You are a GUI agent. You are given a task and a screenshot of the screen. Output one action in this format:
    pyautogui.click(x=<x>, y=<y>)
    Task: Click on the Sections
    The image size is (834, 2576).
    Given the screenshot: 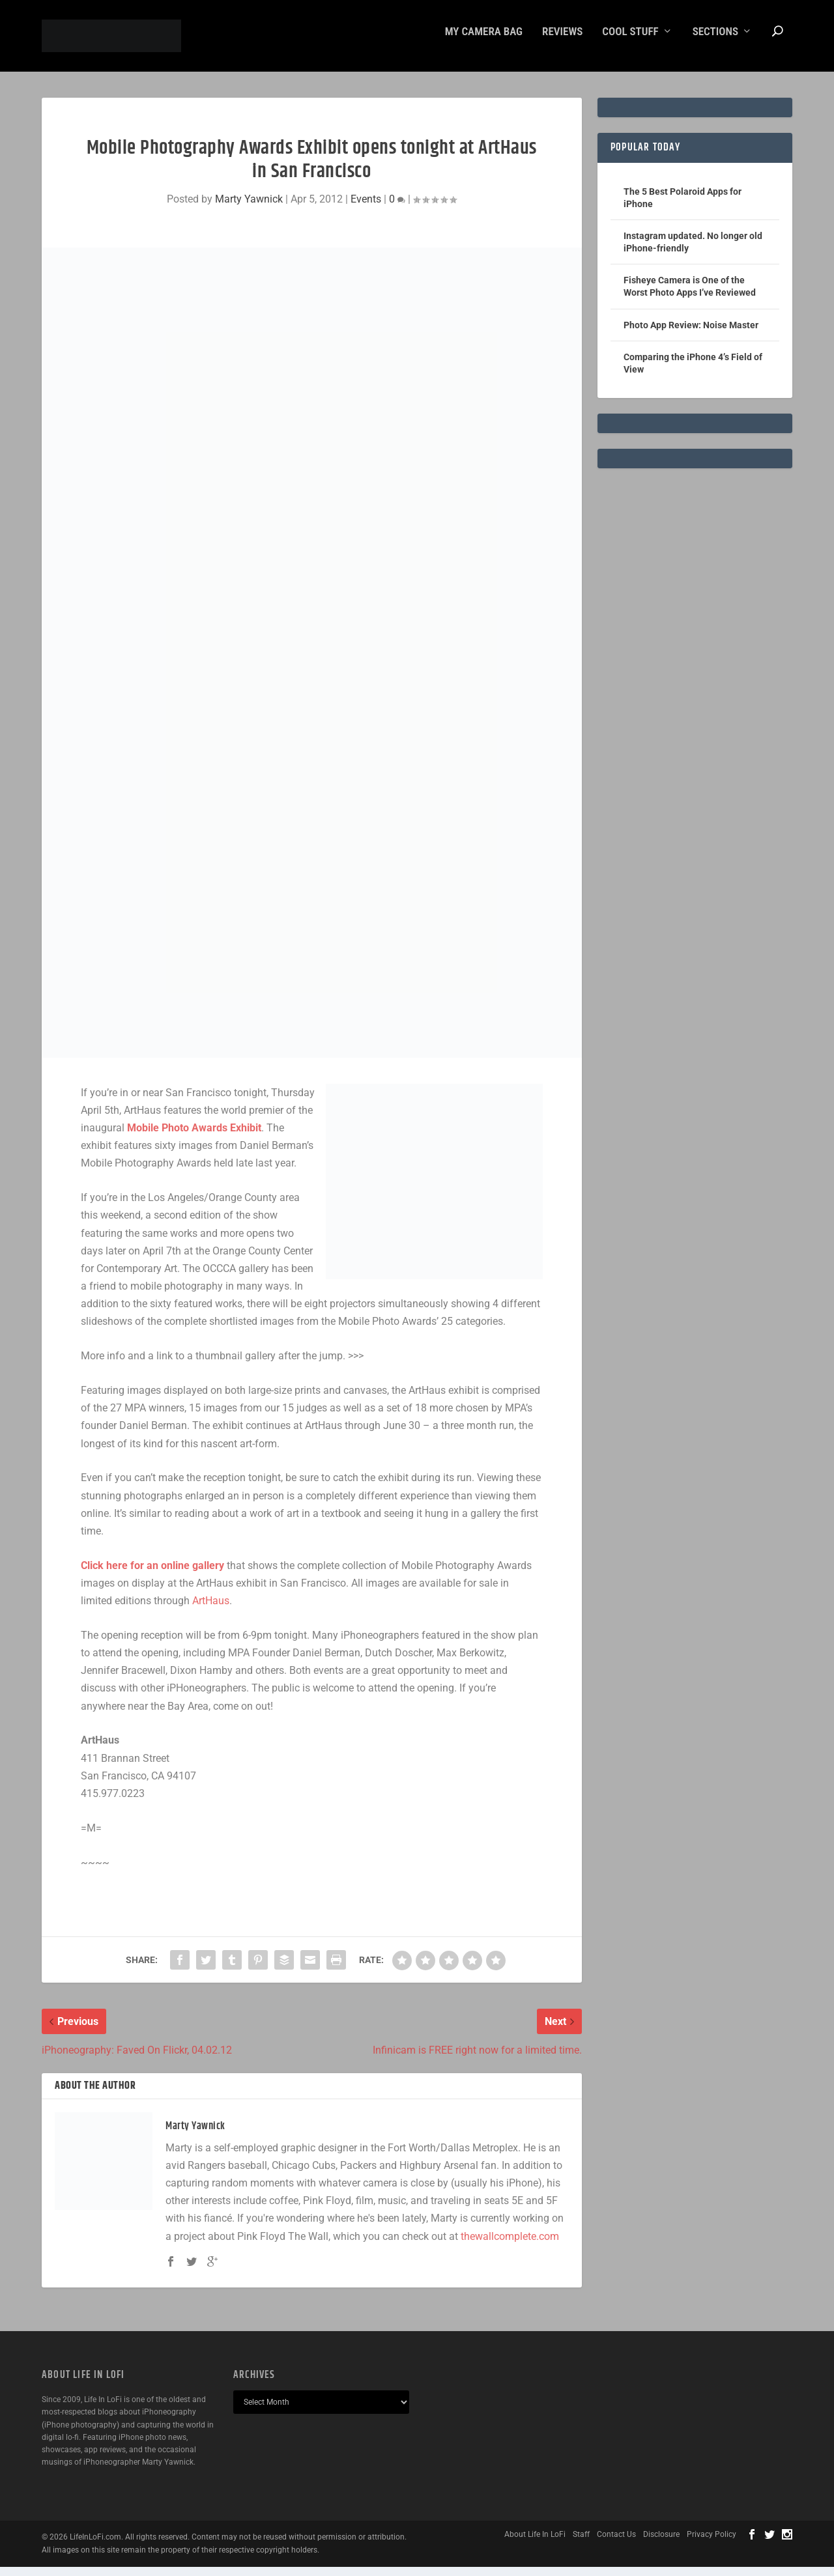 What is the action you would take?
    pyautogui.click(x=715, y=41)
    